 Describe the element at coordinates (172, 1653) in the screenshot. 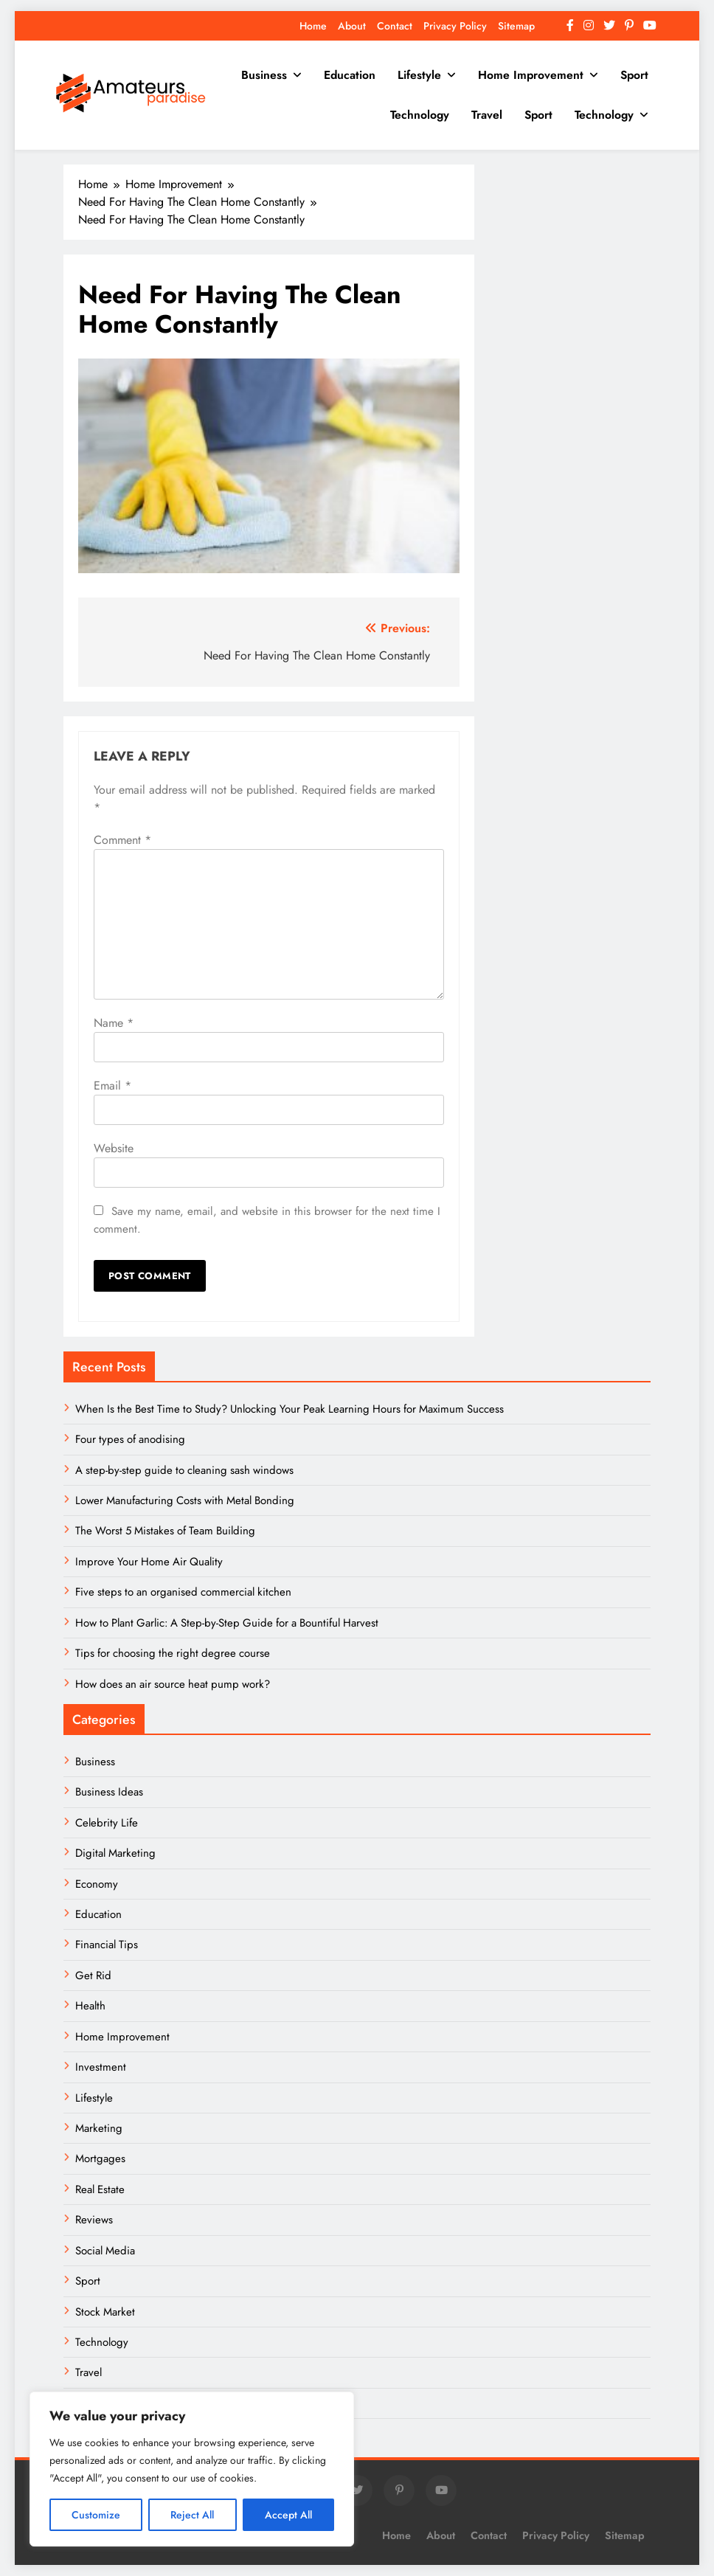

I see `Tips for choosing the right degree course` at that location.